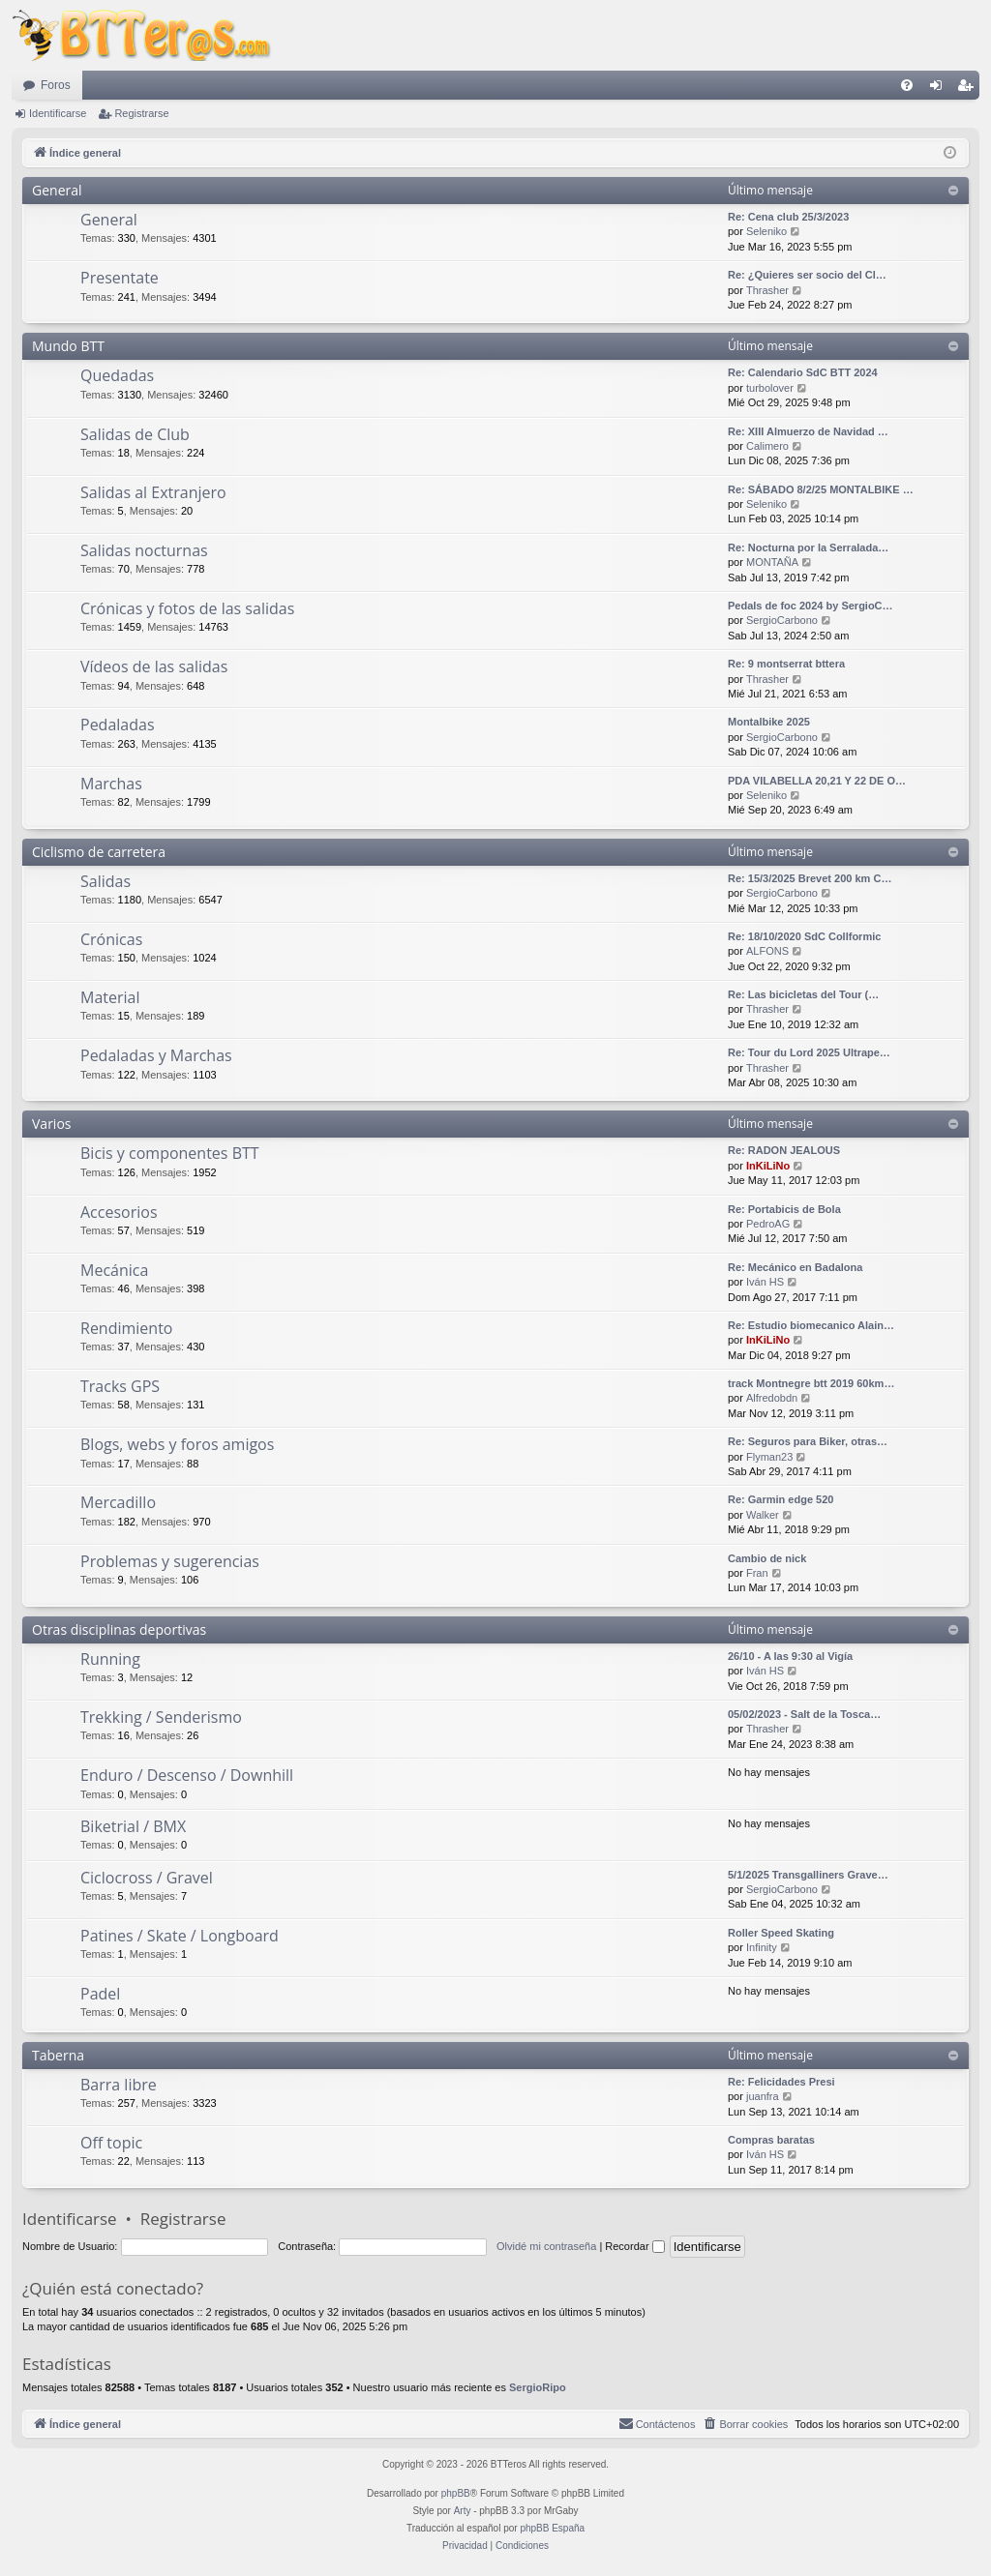 This screenshot has width=991, height=2576. What do you see at coordinates (119, 1212) in the screenshot?
I see `Accesorios` at bounding box center [119, 1212].